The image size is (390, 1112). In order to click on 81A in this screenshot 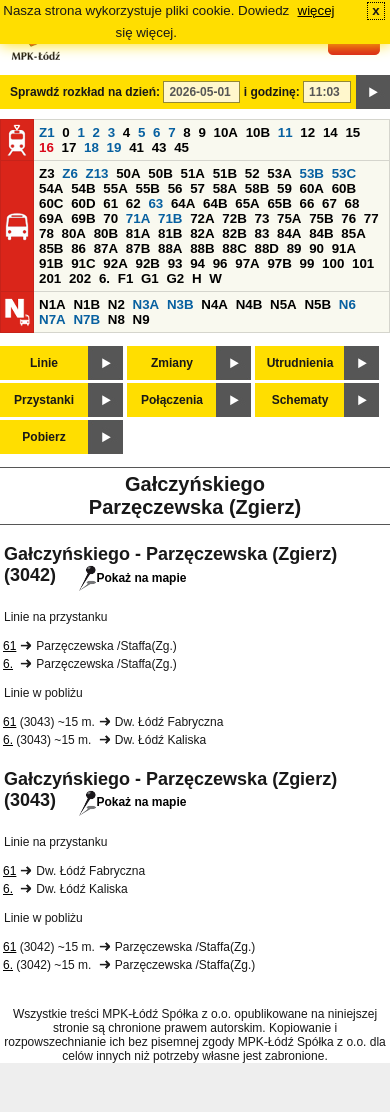, I will do `click(138, 233)`.